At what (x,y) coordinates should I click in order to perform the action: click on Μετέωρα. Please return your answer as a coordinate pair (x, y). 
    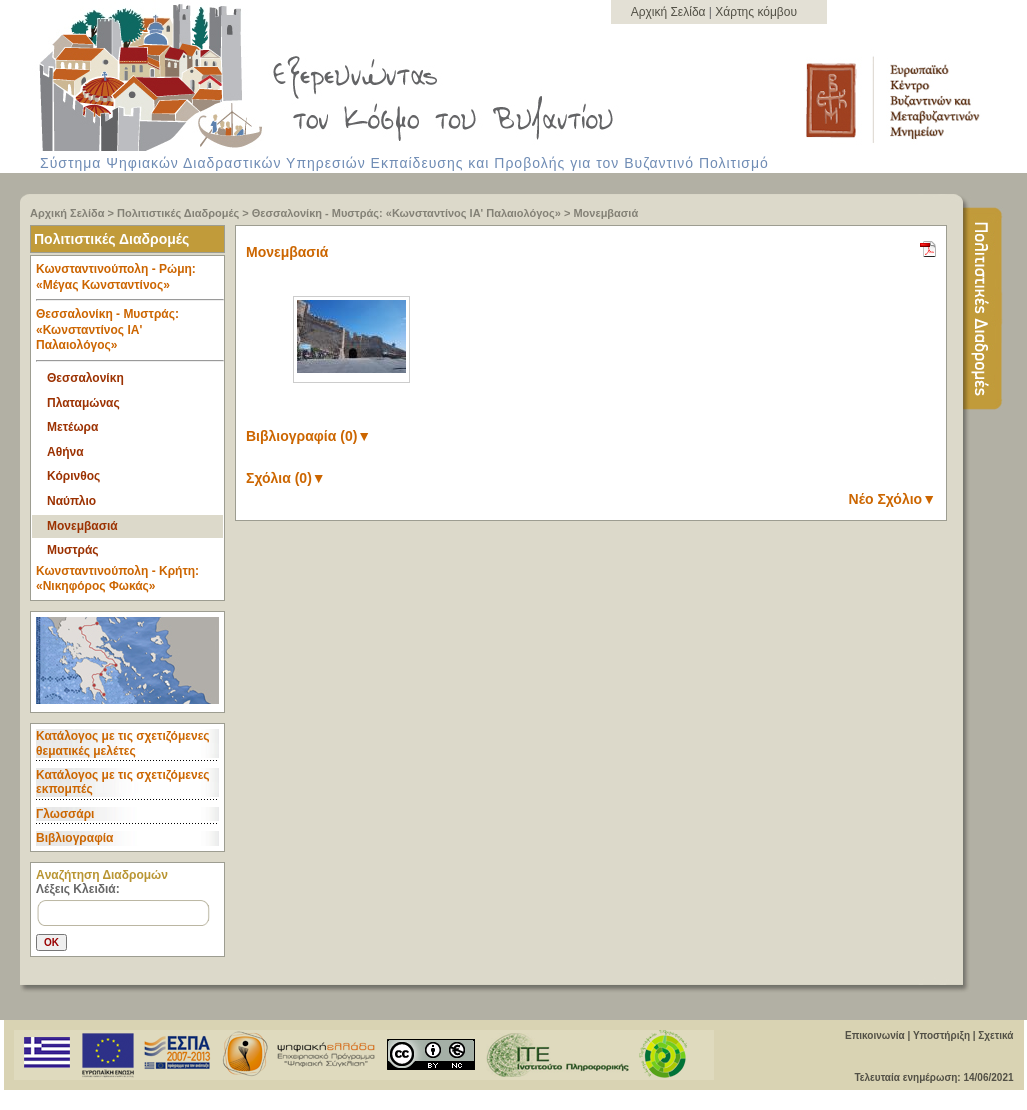
    Looking at the image, I should click on (72, 427).